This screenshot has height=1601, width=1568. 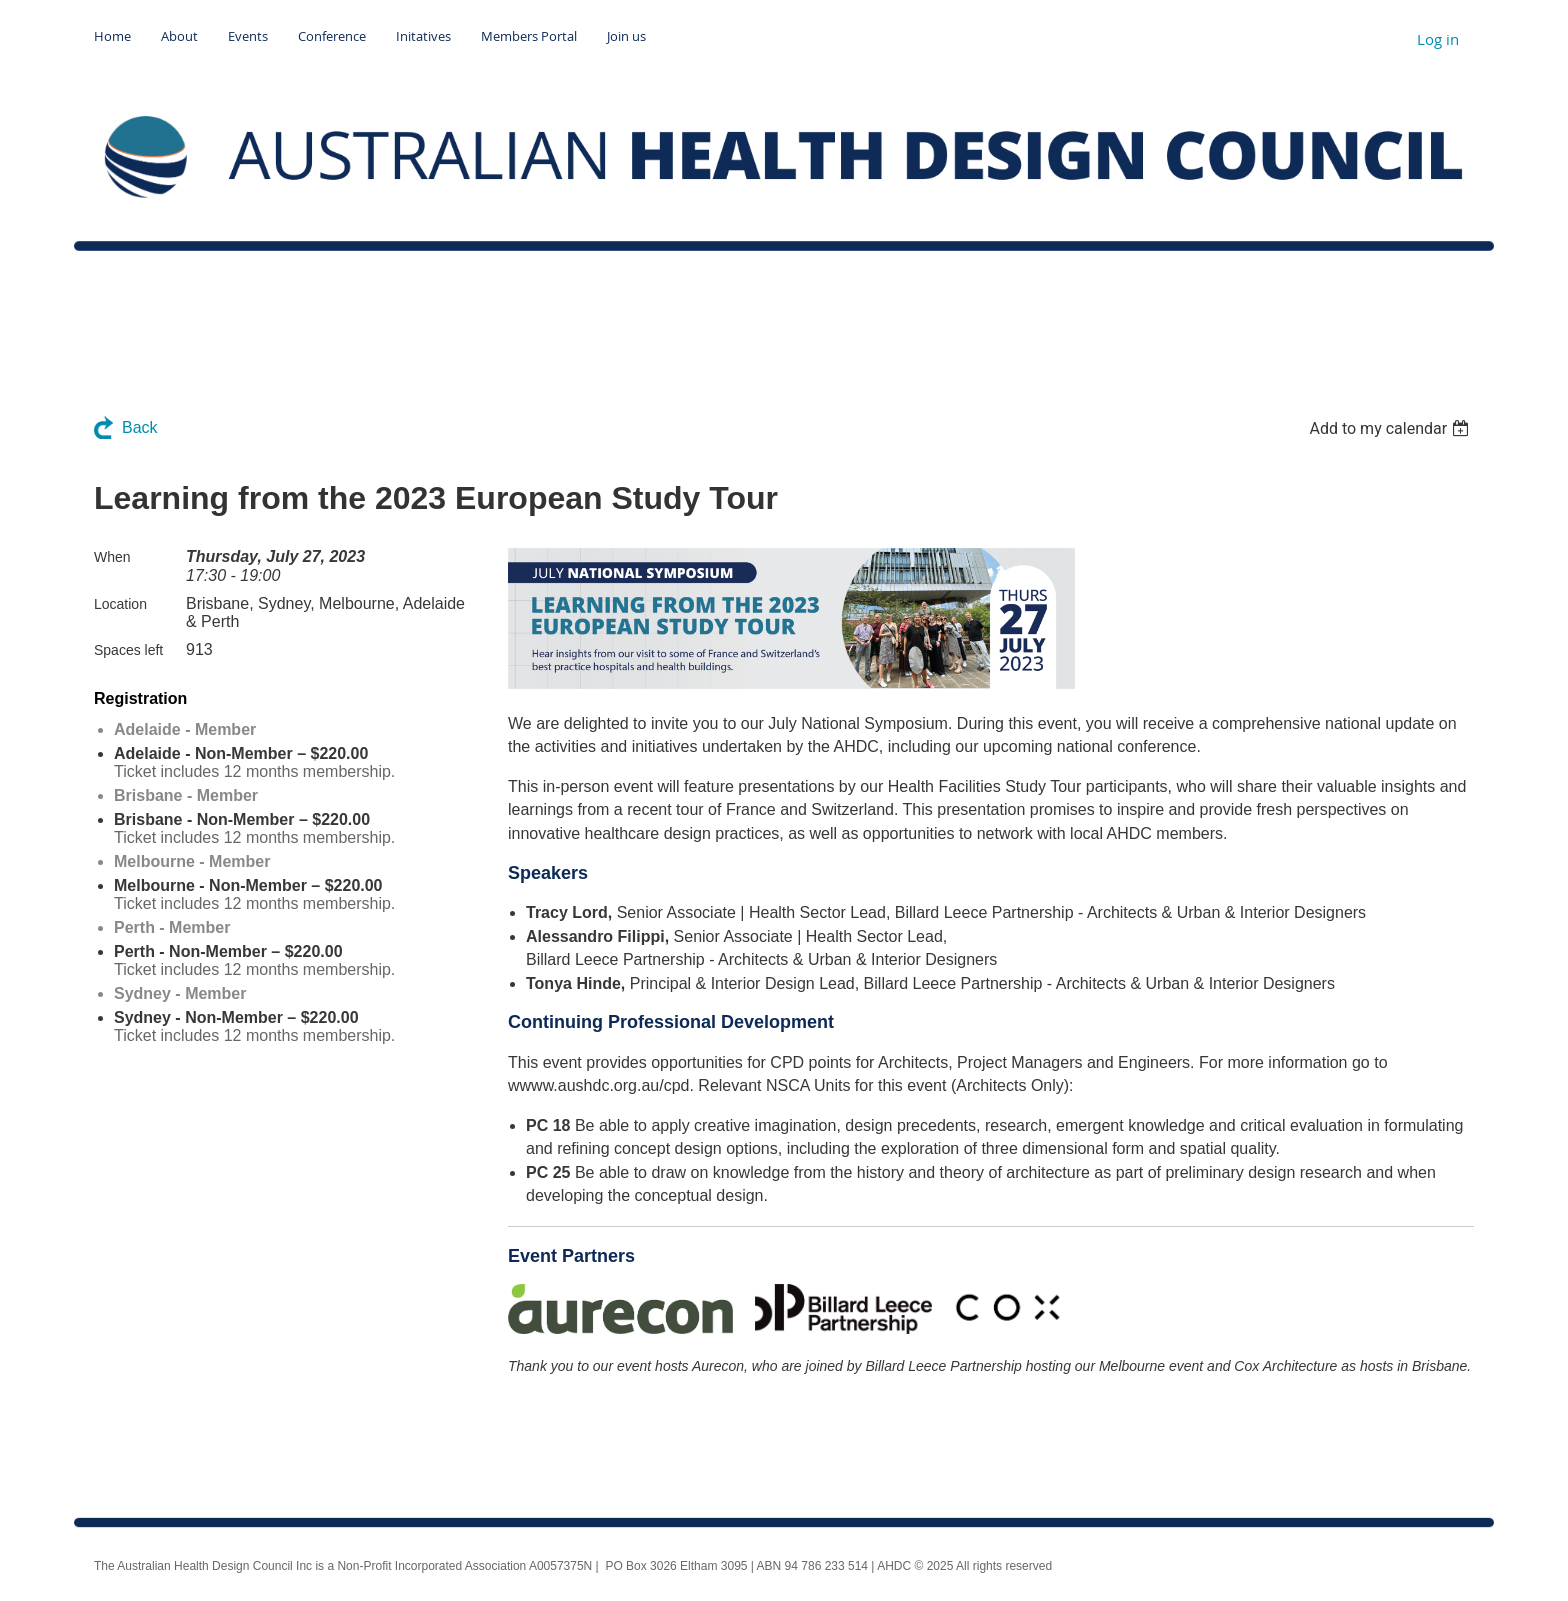 What do you see at coordinates (140, 427) in the screenshot?
I see `Back` at bounding box center [140, 427].